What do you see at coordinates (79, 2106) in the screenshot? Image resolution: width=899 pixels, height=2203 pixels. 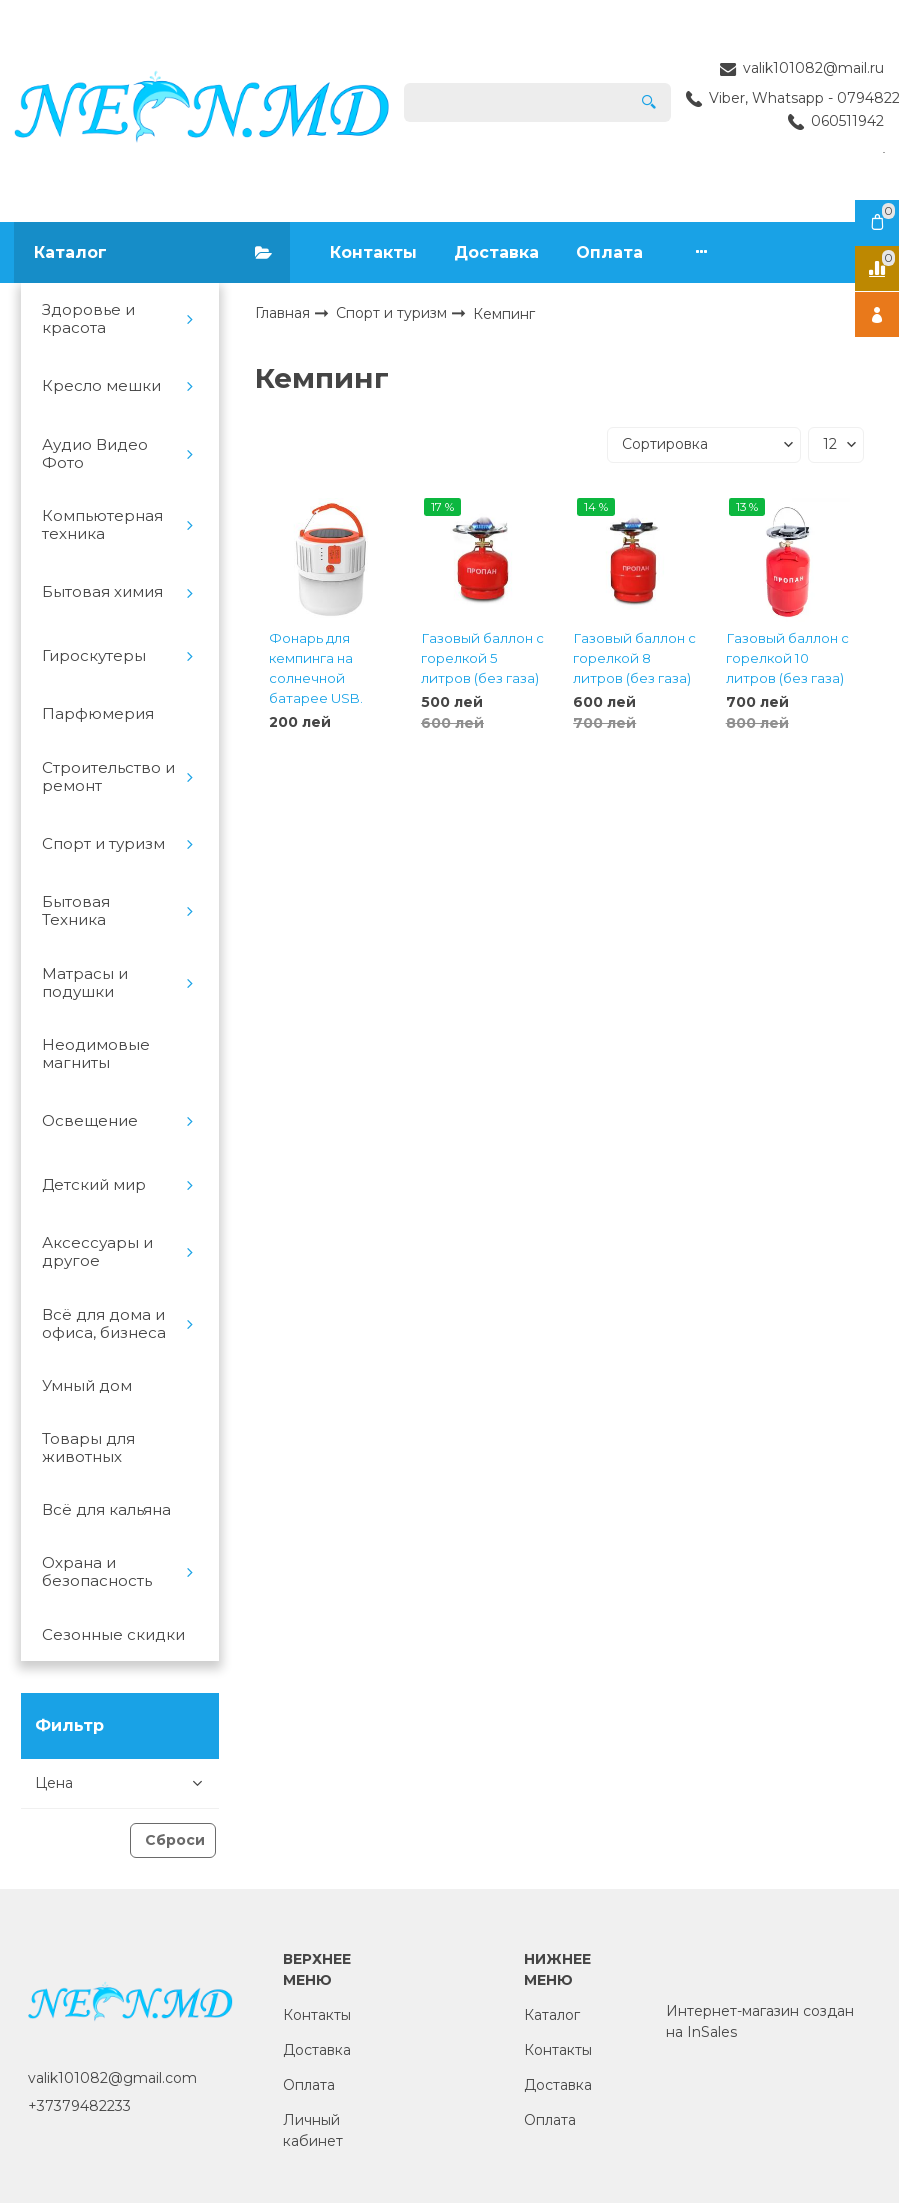 I see `+37379482233` at bounding box center [79, 2106].